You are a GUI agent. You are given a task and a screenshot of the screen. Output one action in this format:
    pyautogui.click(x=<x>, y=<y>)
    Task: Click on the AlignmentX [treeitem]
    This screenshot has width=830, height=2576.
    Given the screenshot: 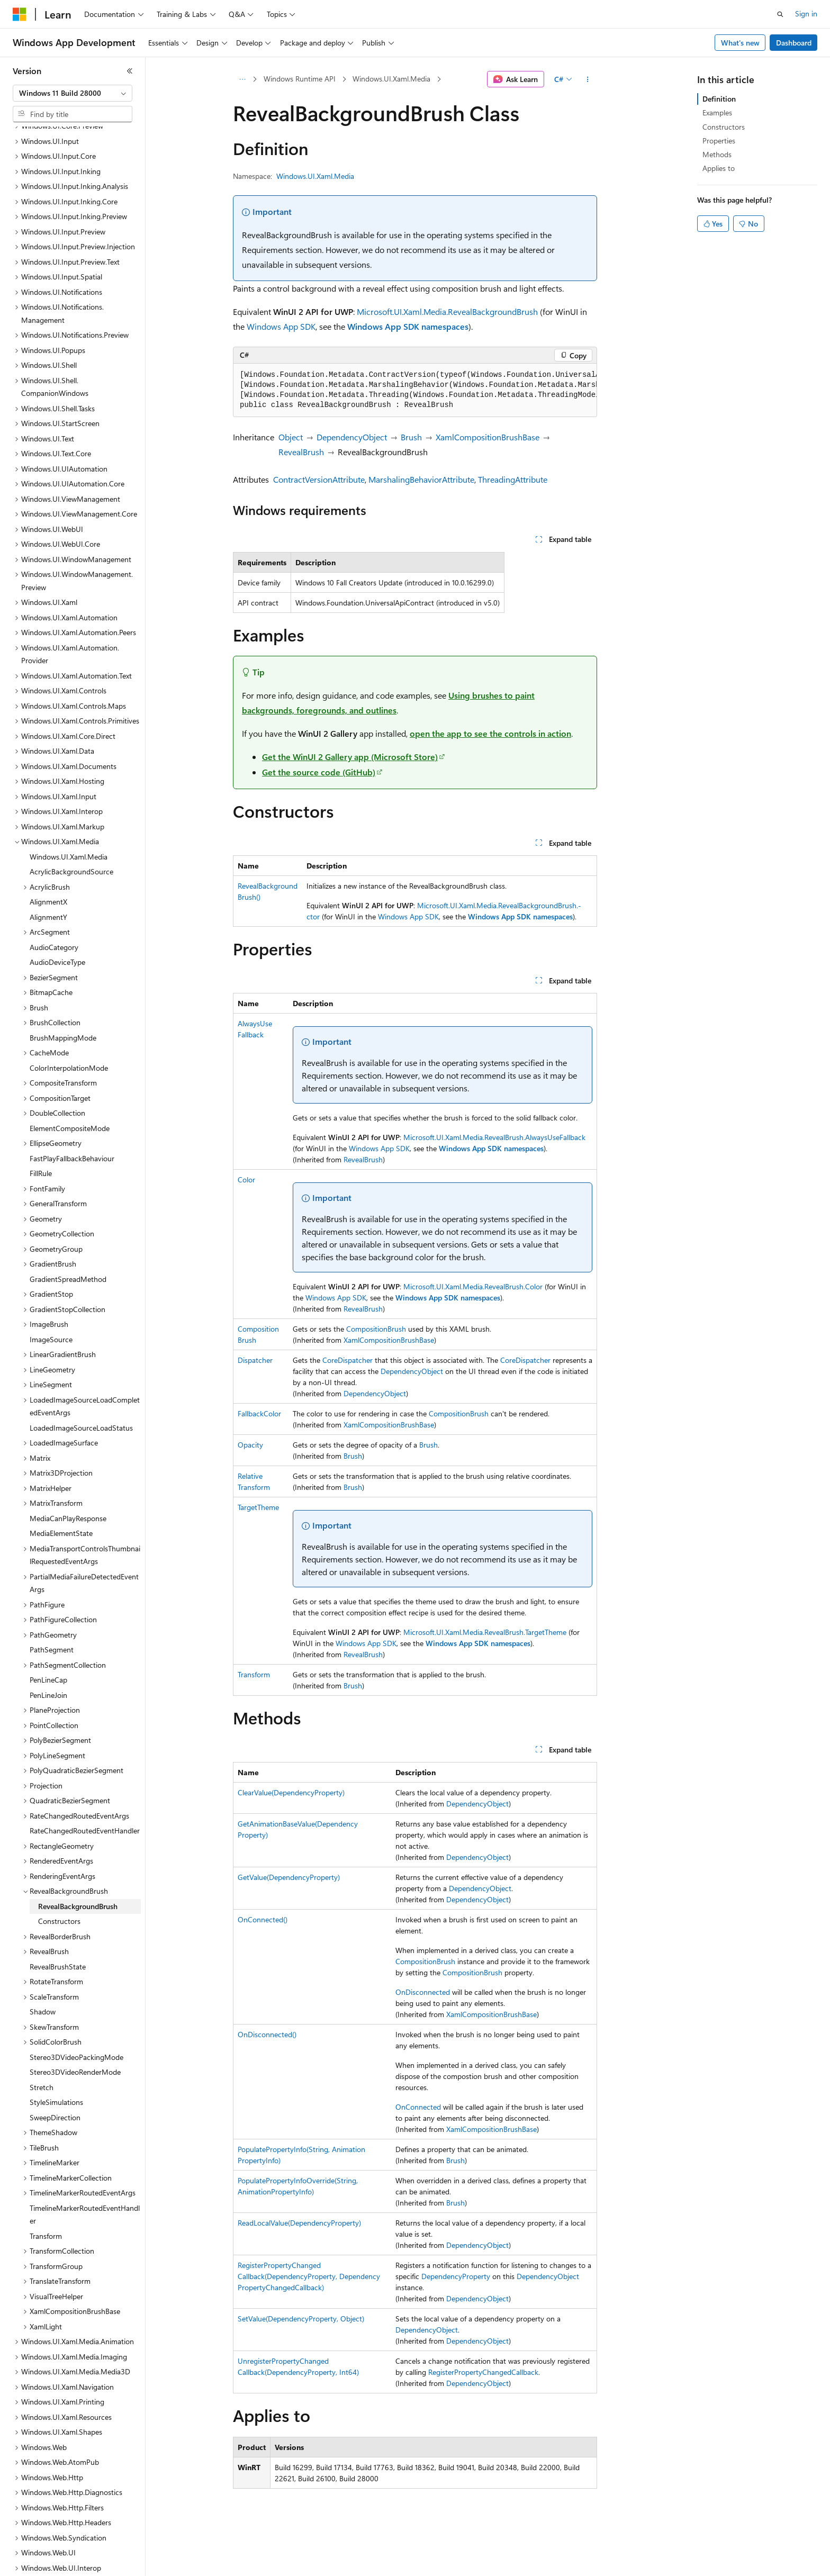 What is the action you would take?
    pyautogui.click(x=48, y=865)
    